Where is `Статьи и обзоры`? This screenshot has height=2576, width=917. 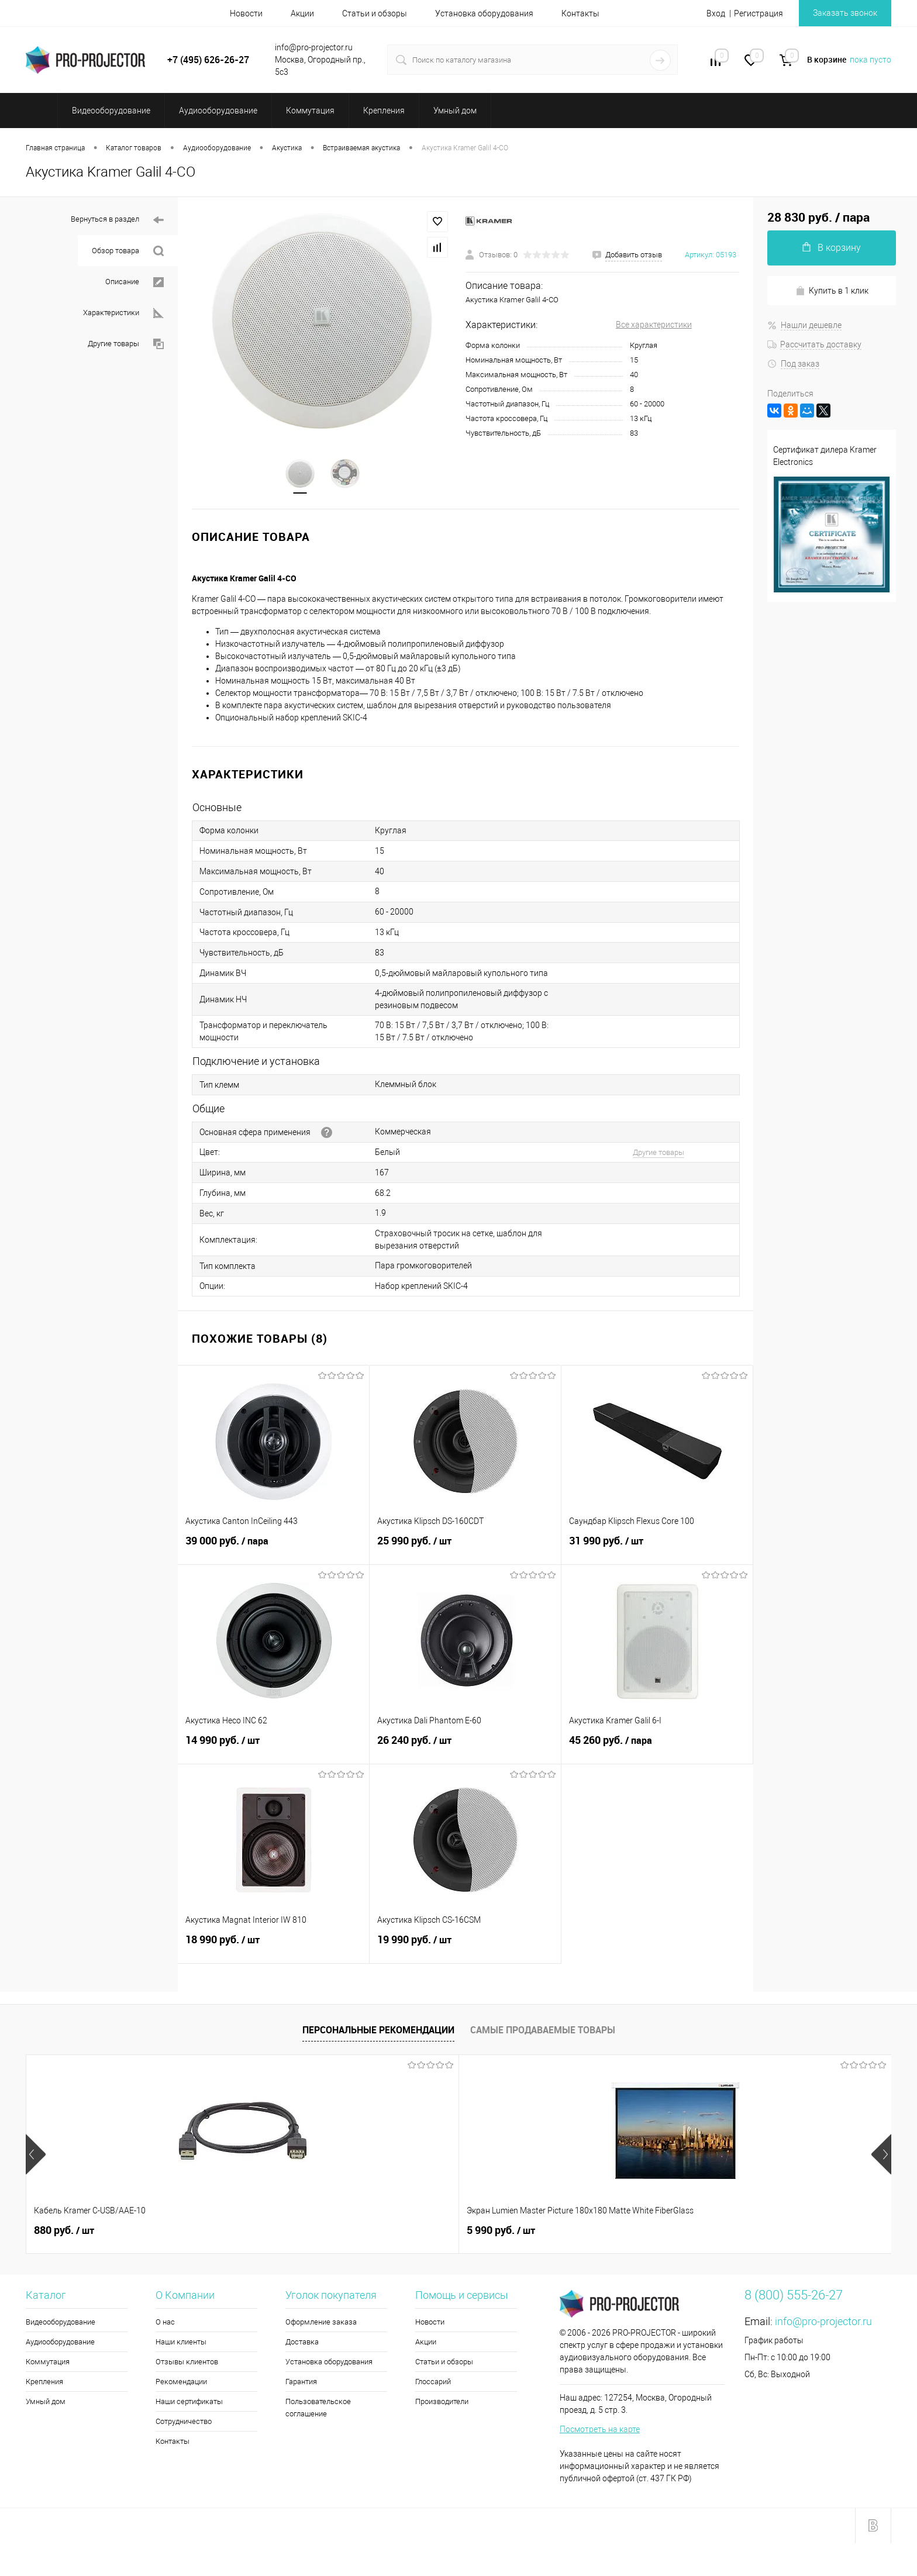 Статьи и обзоры is located at coordinates (374, 13).